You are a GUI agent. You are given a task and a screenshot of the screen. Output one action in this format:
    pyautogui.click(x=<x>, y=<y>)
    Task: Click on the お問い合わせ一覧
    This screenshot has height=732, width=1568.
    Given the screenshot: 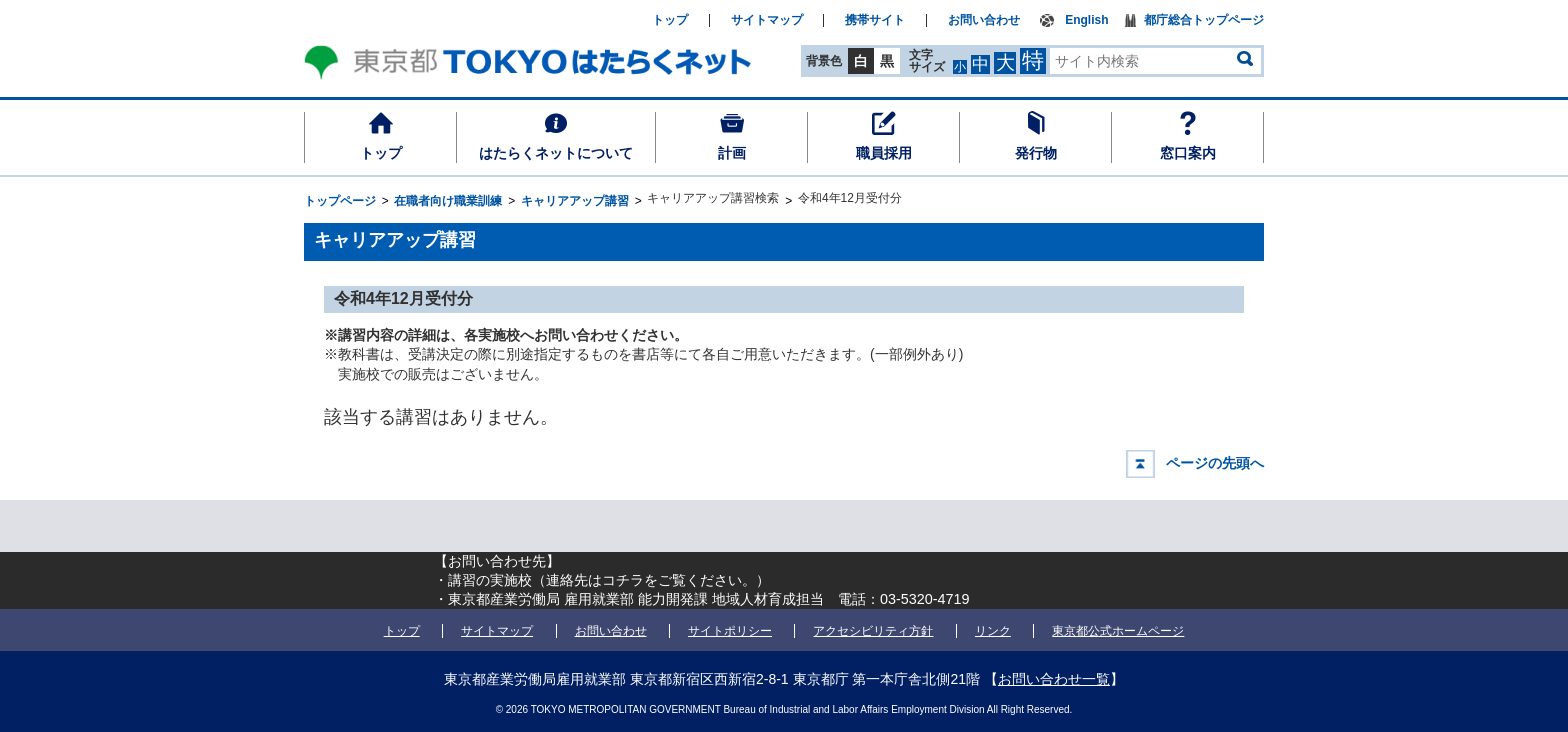 What is the action you would take?
    pyautogui.click(x=1054, y=679)
    